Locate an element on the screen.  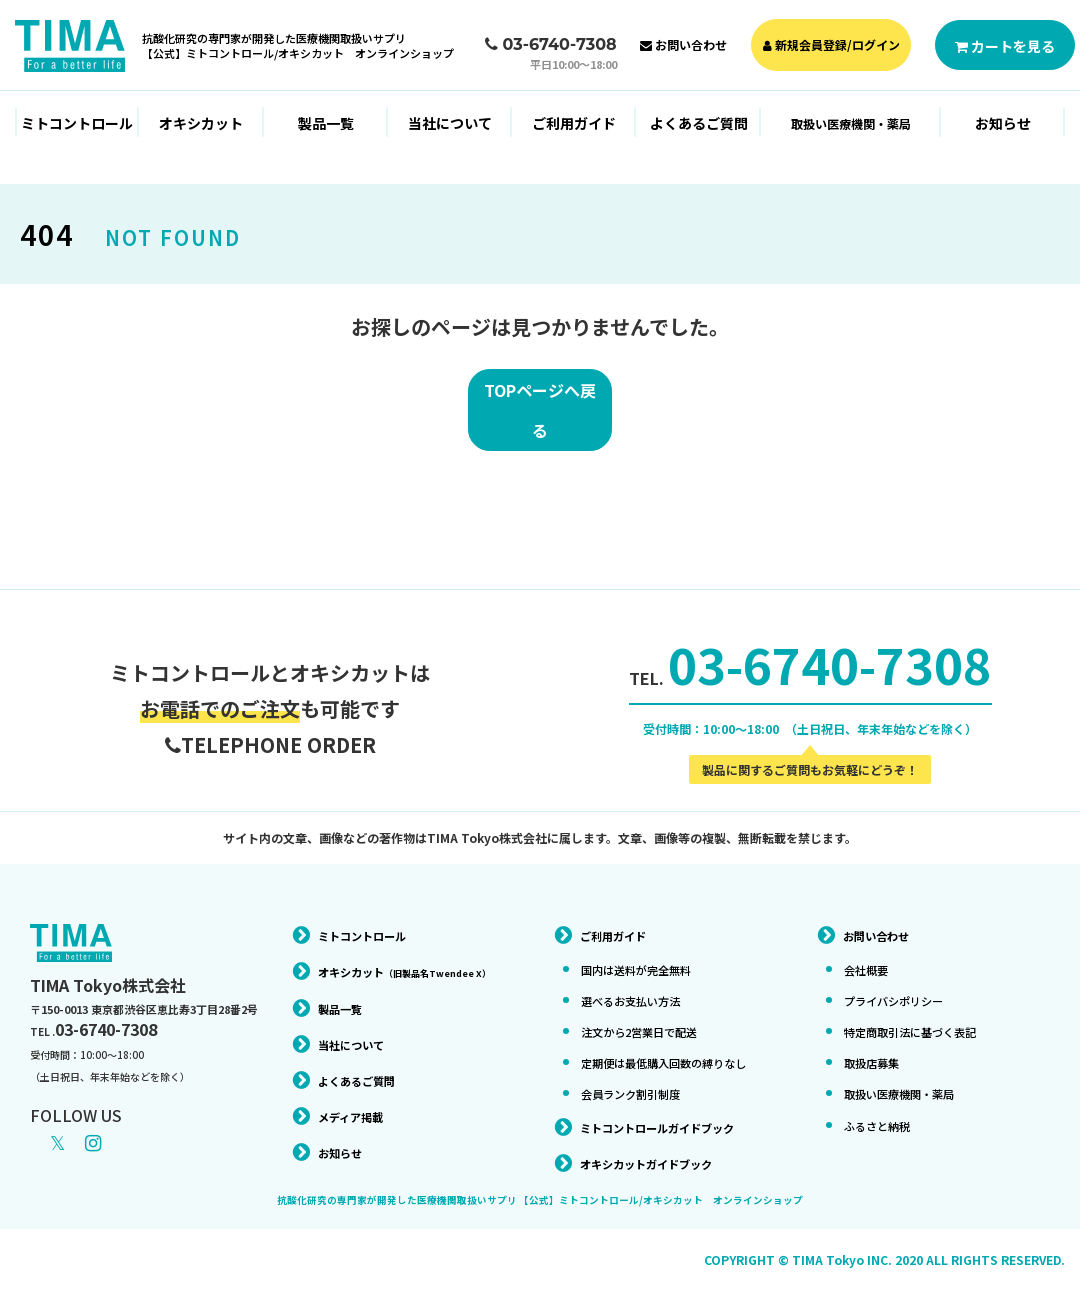
取扱い医療機関・薬局 is located at coordinates (914, 1076).